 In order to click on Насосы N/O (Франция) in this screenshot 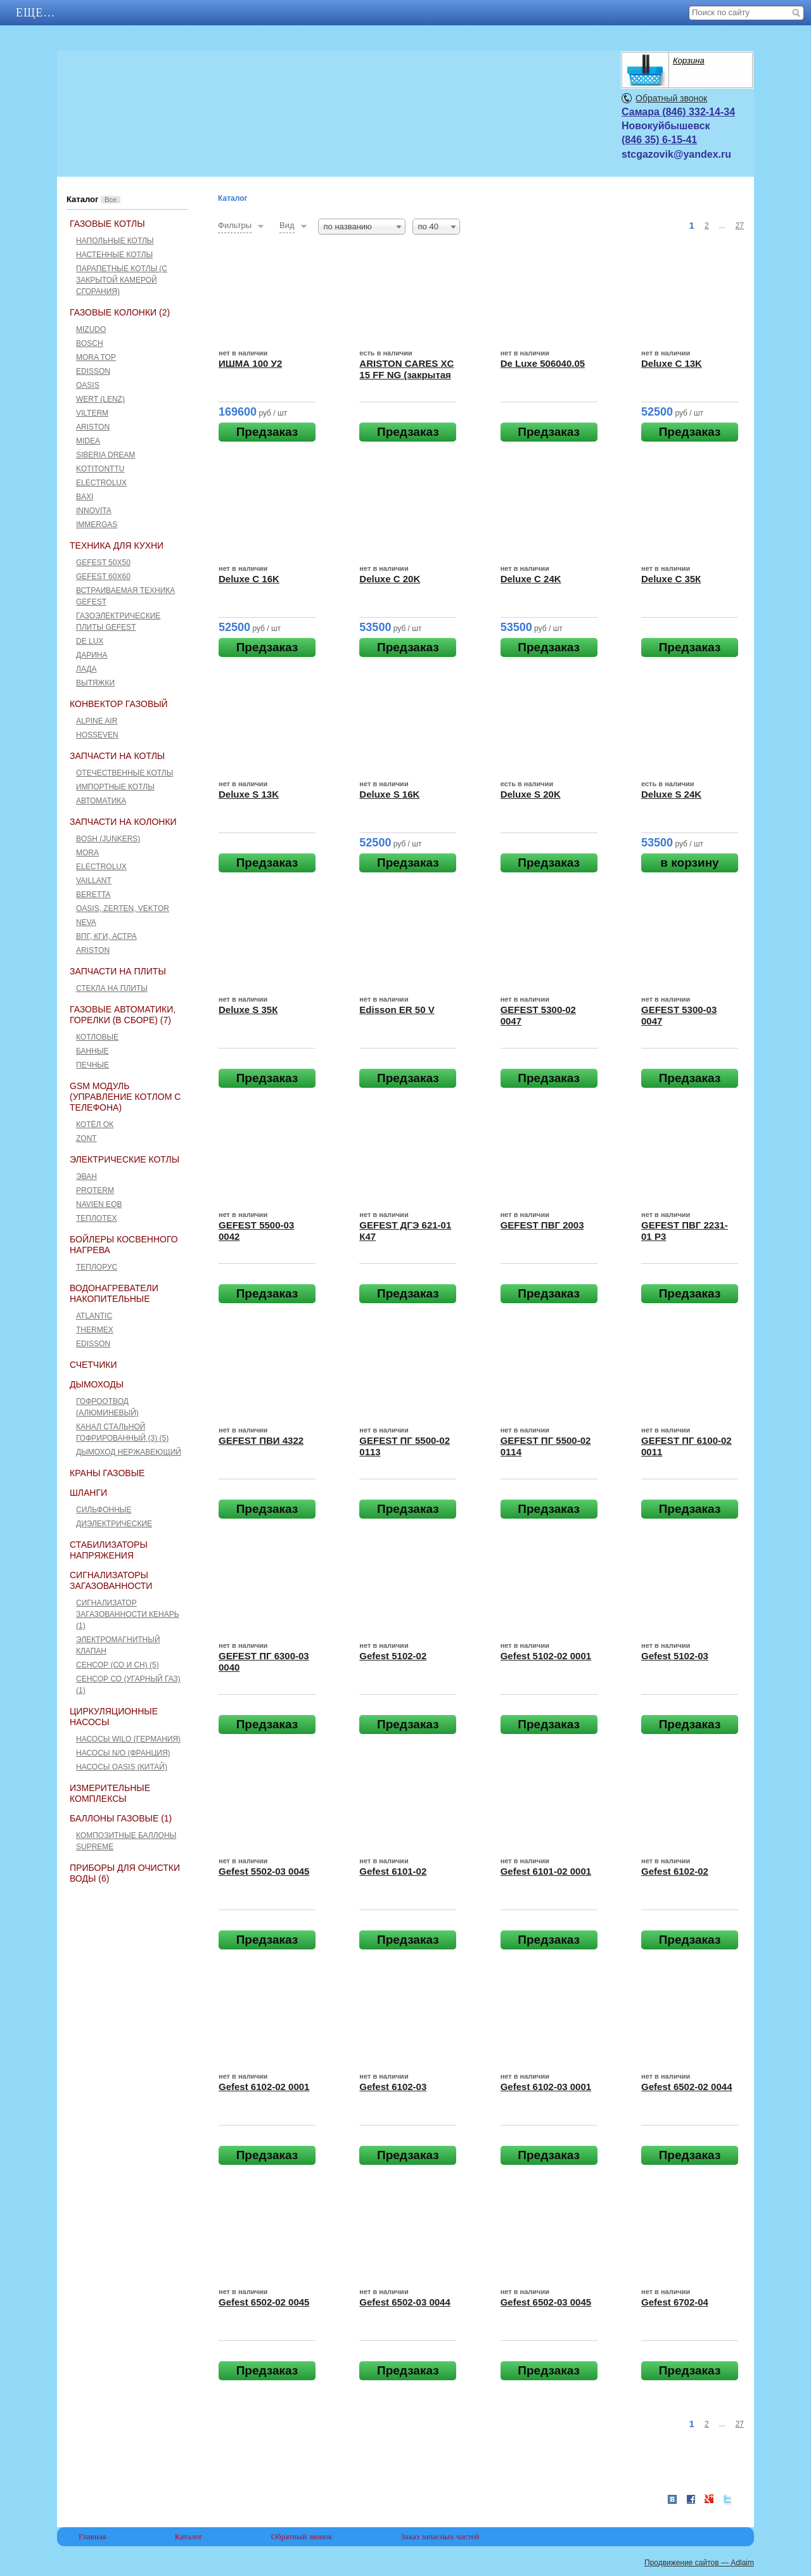, I will do `click(123, 1753)`.